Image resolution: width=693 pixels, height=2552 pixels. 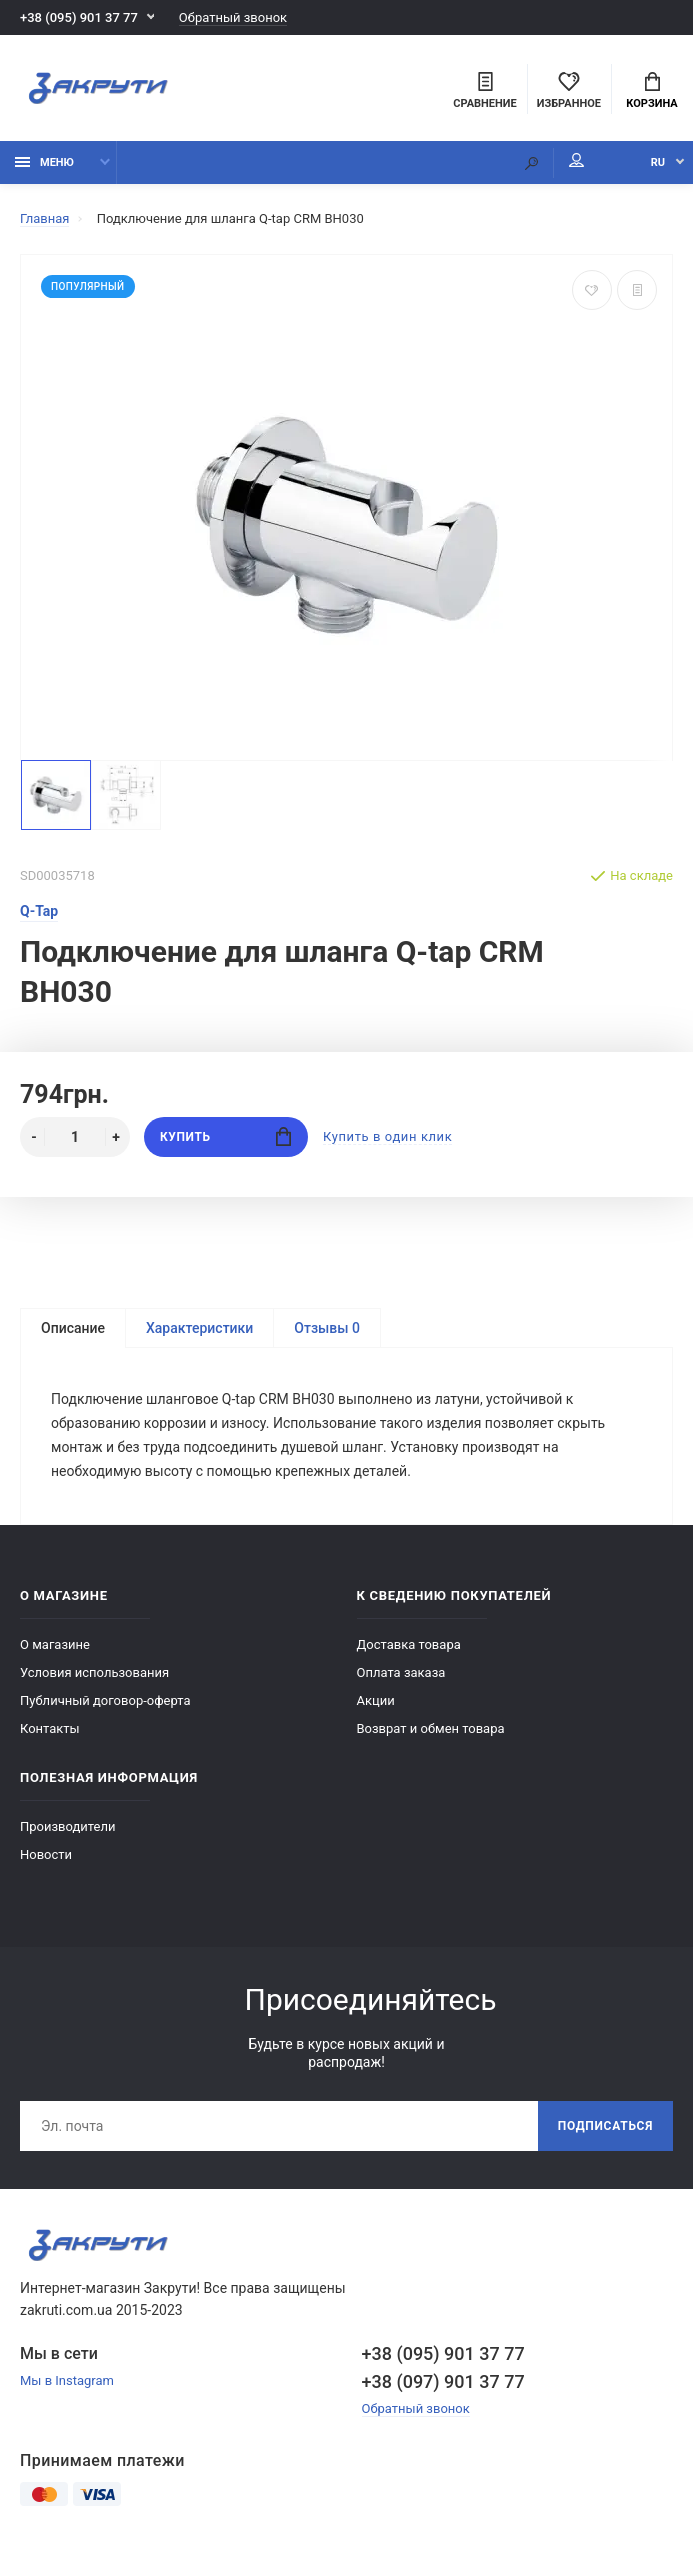 I want to click on Купить, so click(x=225, y=1136).